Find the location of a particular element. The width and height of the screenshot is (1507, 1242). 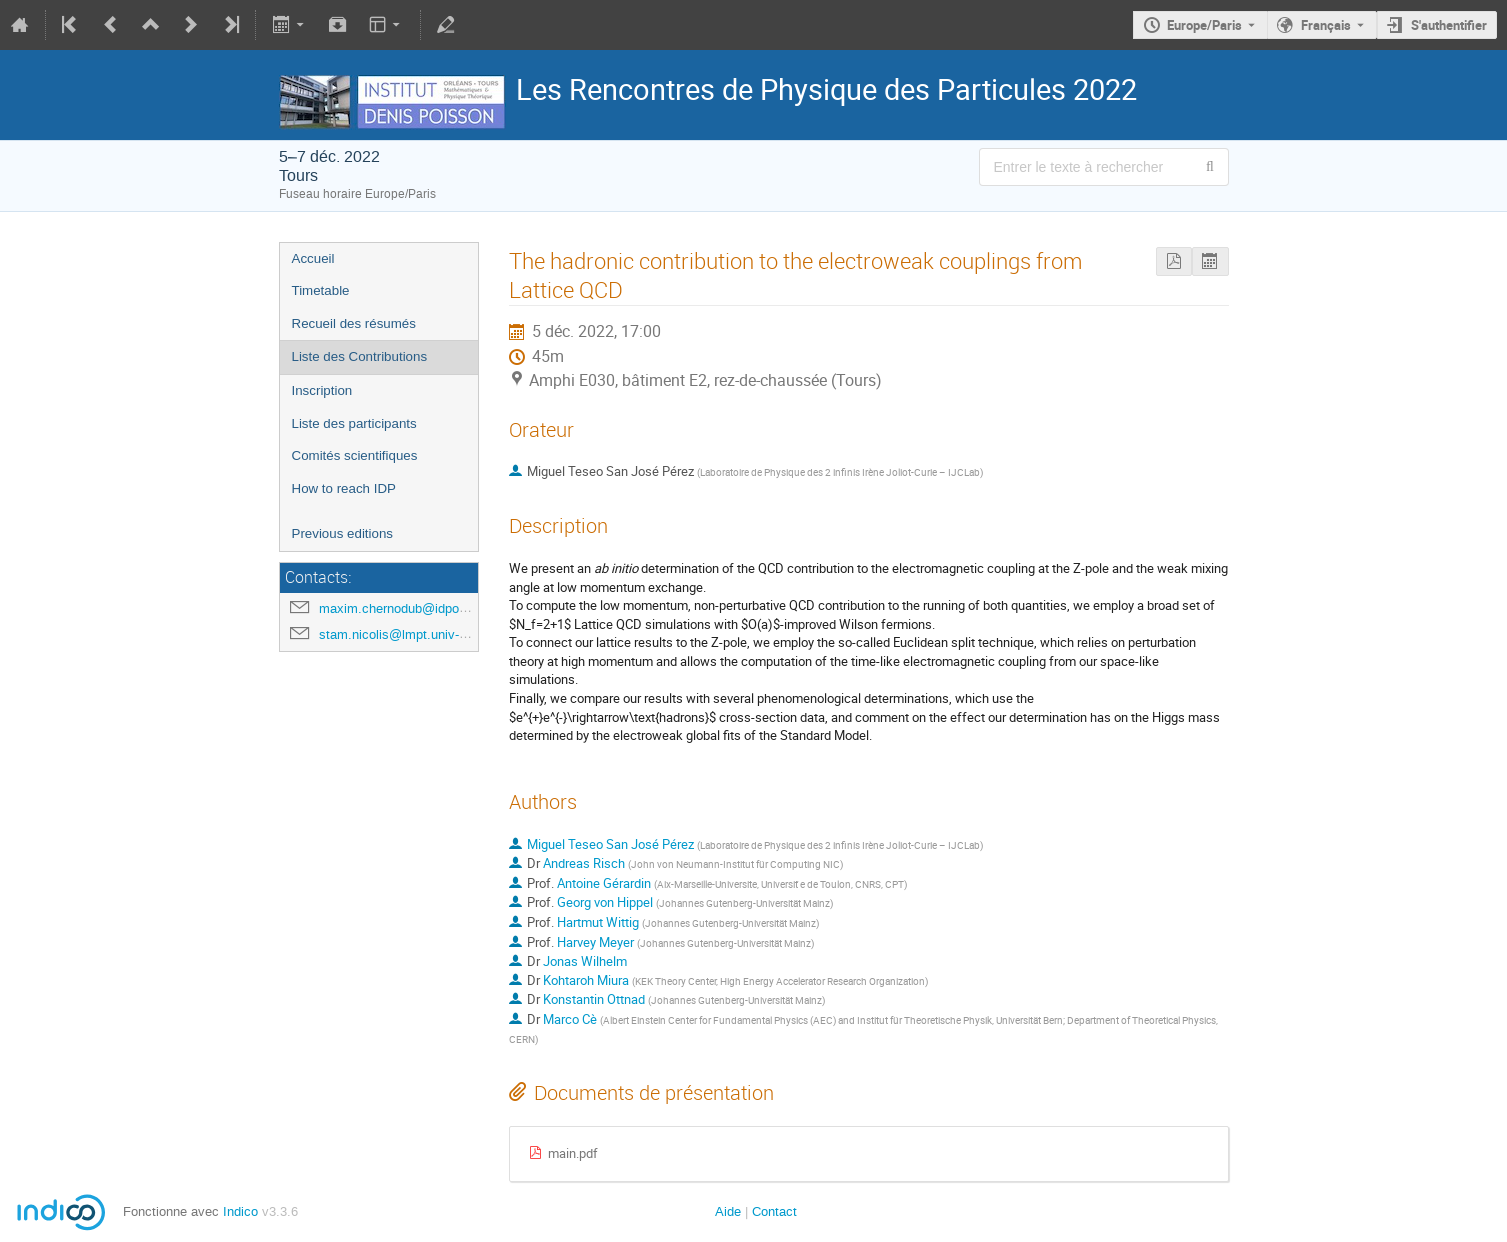

S'authentifier is located at coordinates (1449, 25).